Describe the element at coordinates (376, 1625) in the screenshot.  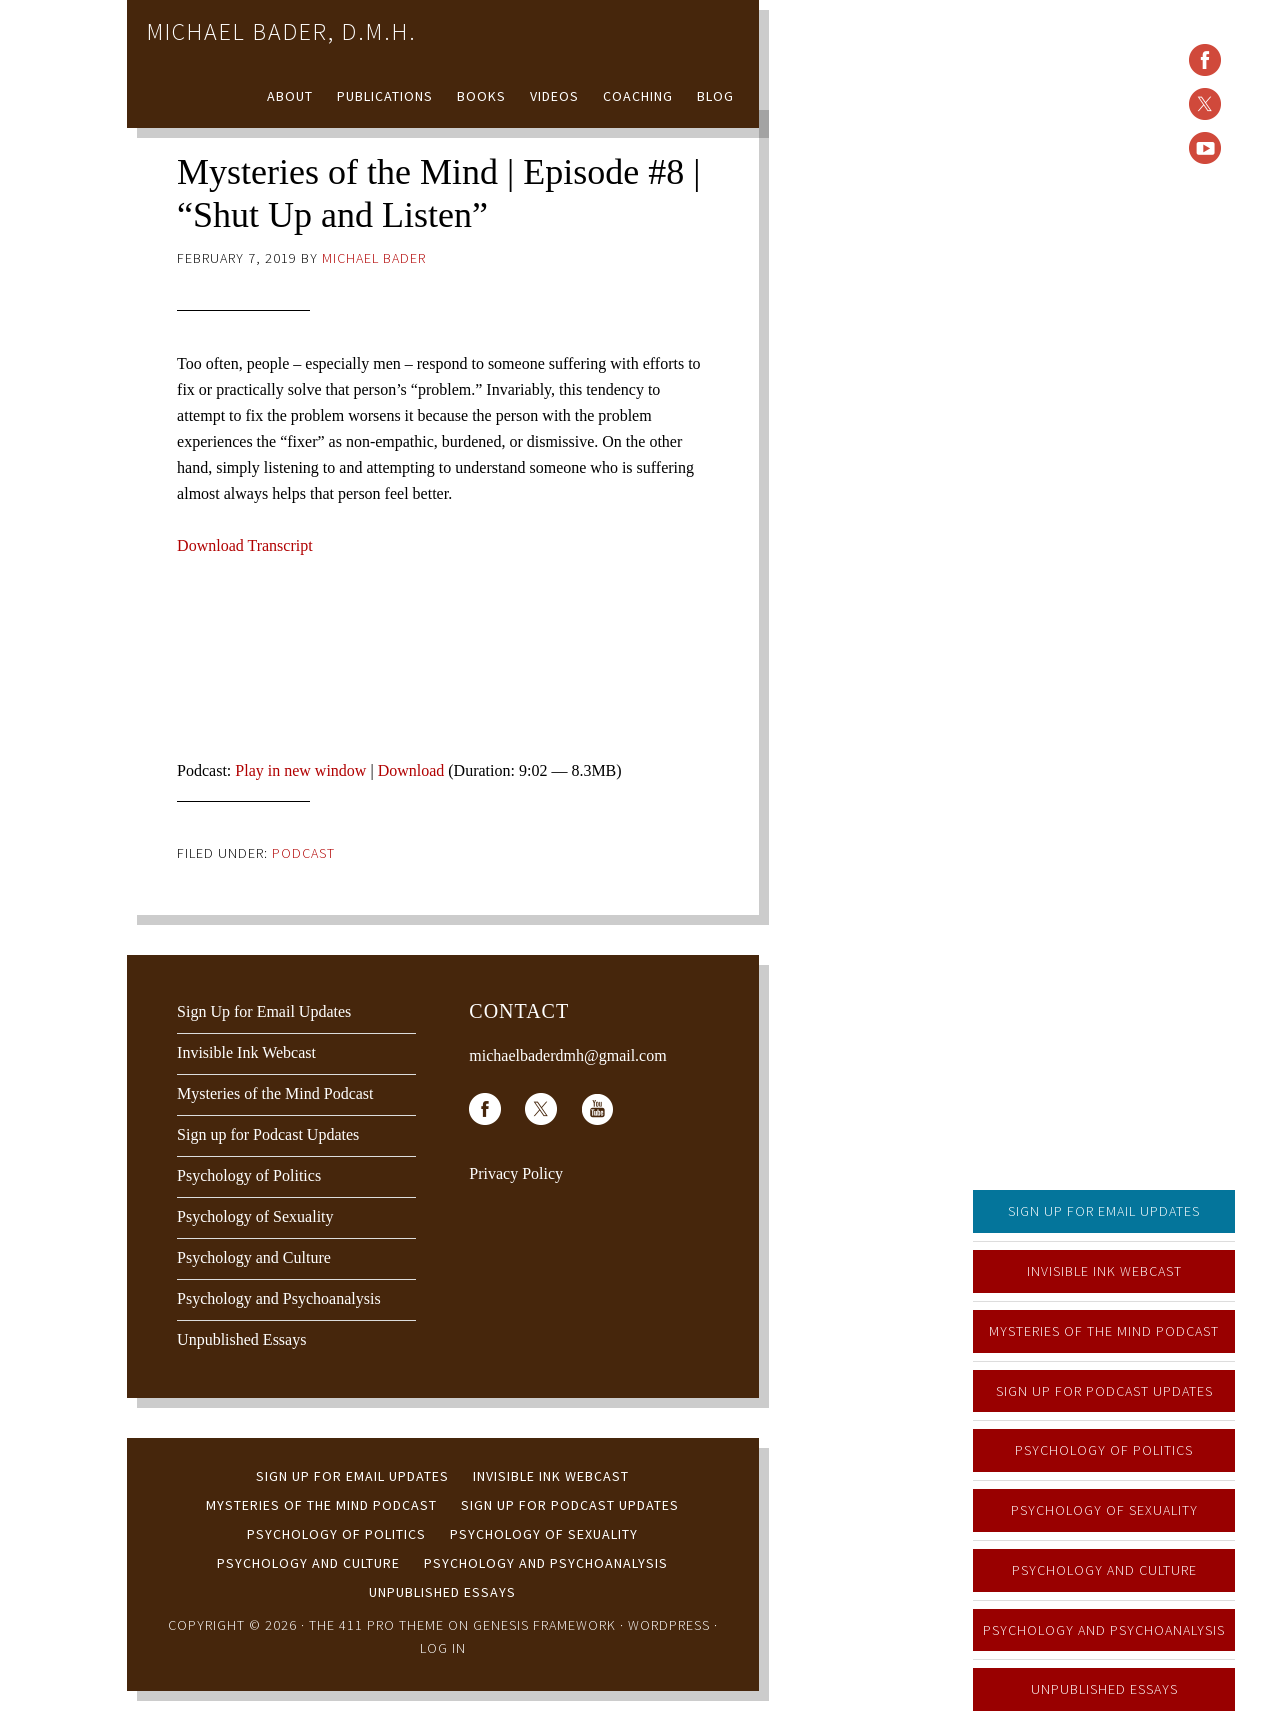
I see `The 411 Pro Theme` at that location.